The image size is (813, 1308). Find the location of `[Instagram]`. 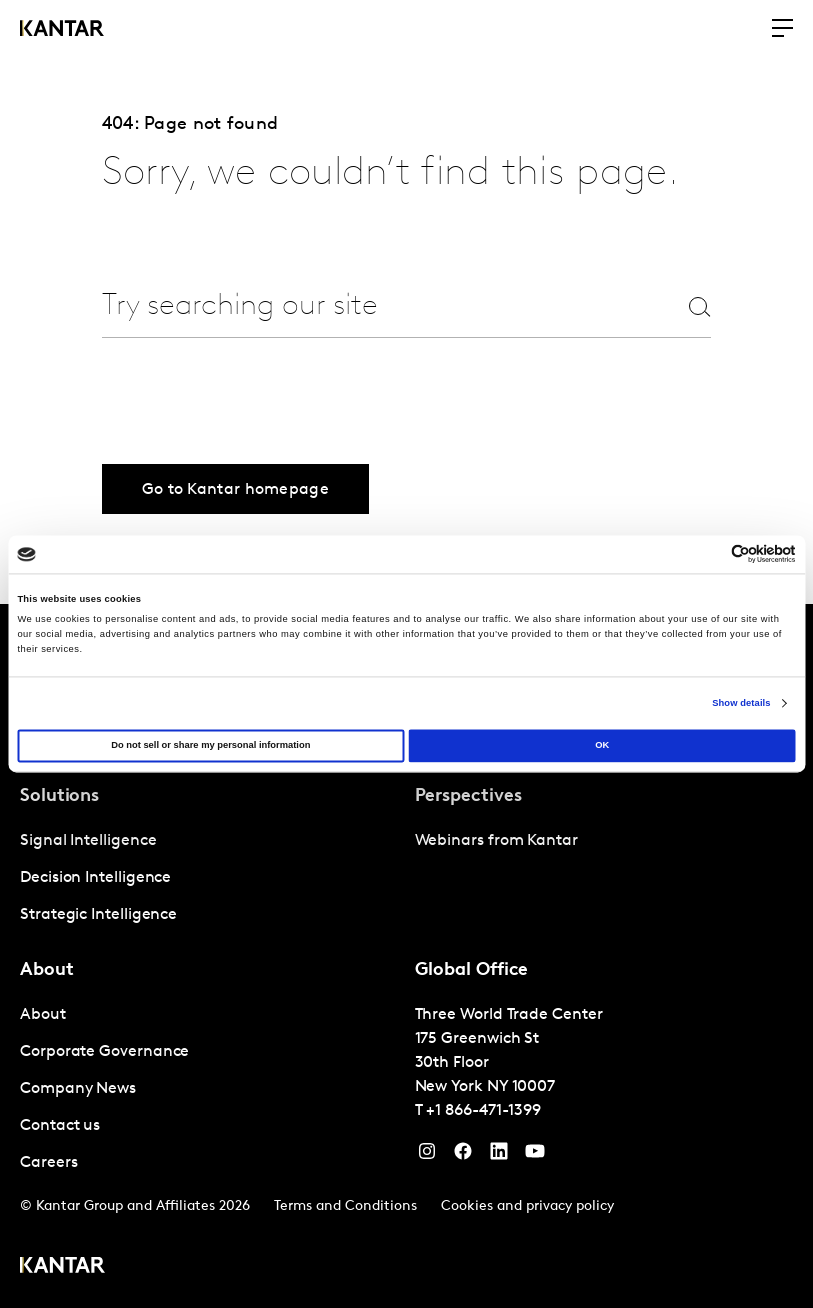

[Instagram] is located at coordinates (427, 1156).